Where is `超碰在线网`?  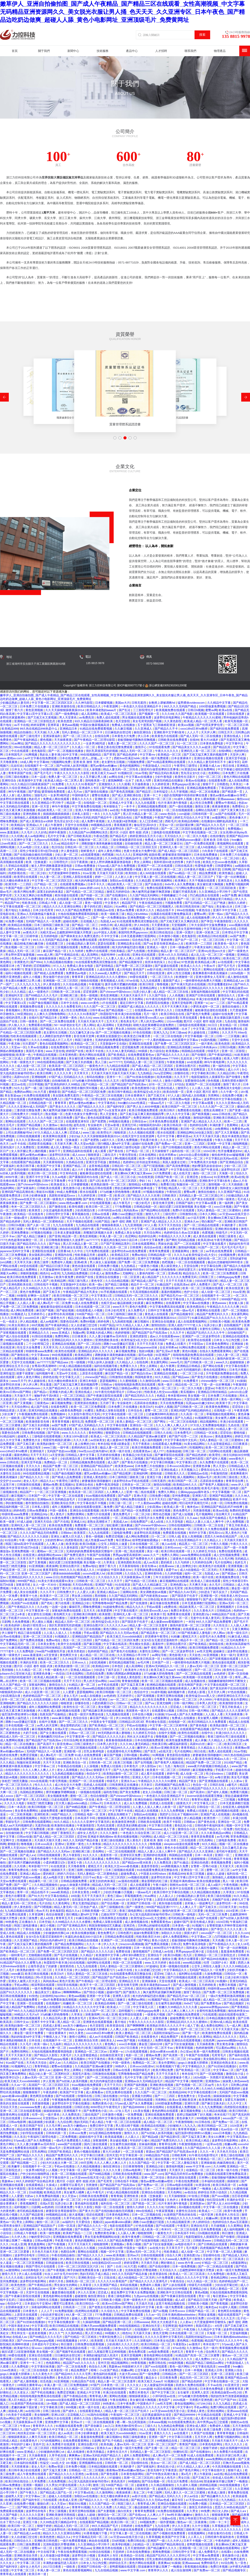
超碰在线网 is located at coordinates (71, 921).